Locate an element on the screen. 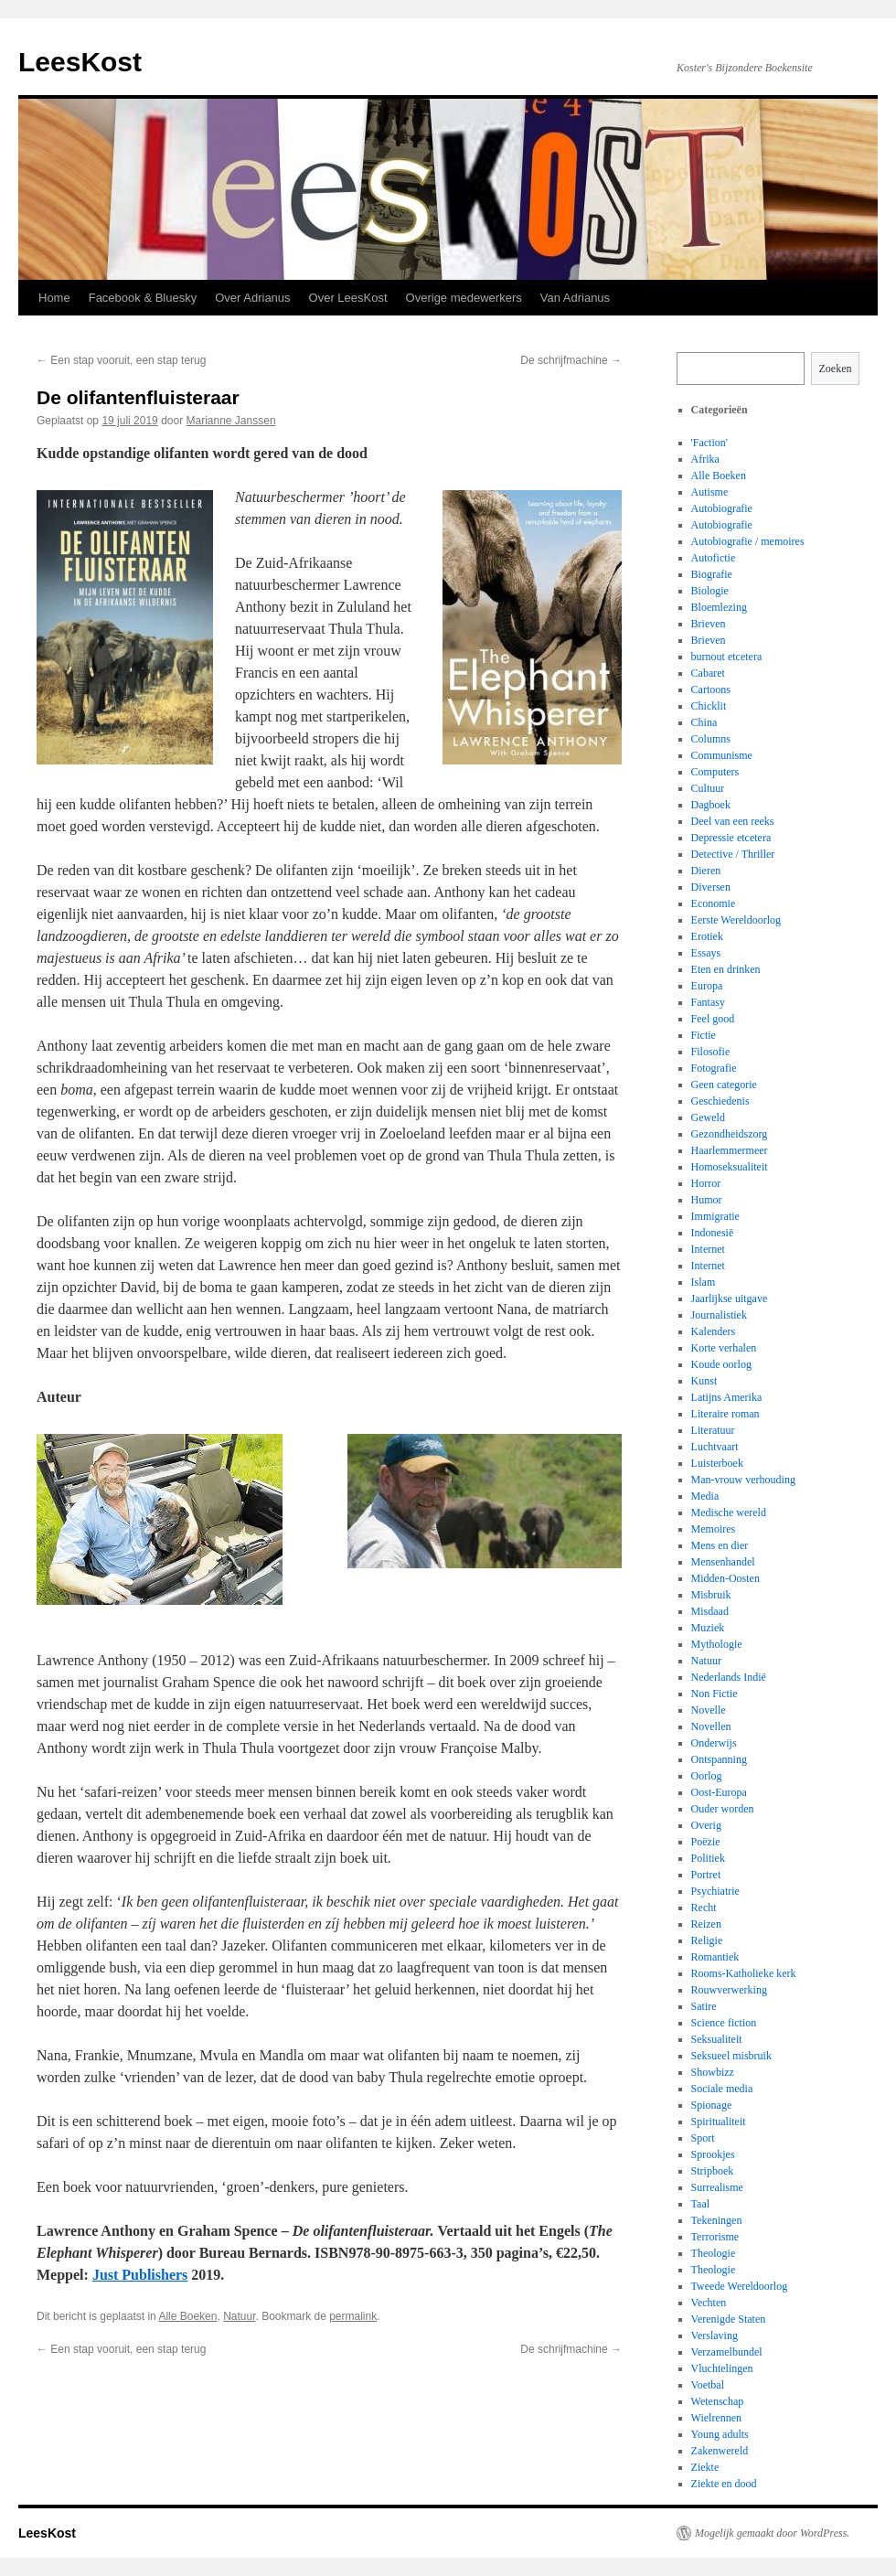  Kalenders is located at coordinates (713, 1331).